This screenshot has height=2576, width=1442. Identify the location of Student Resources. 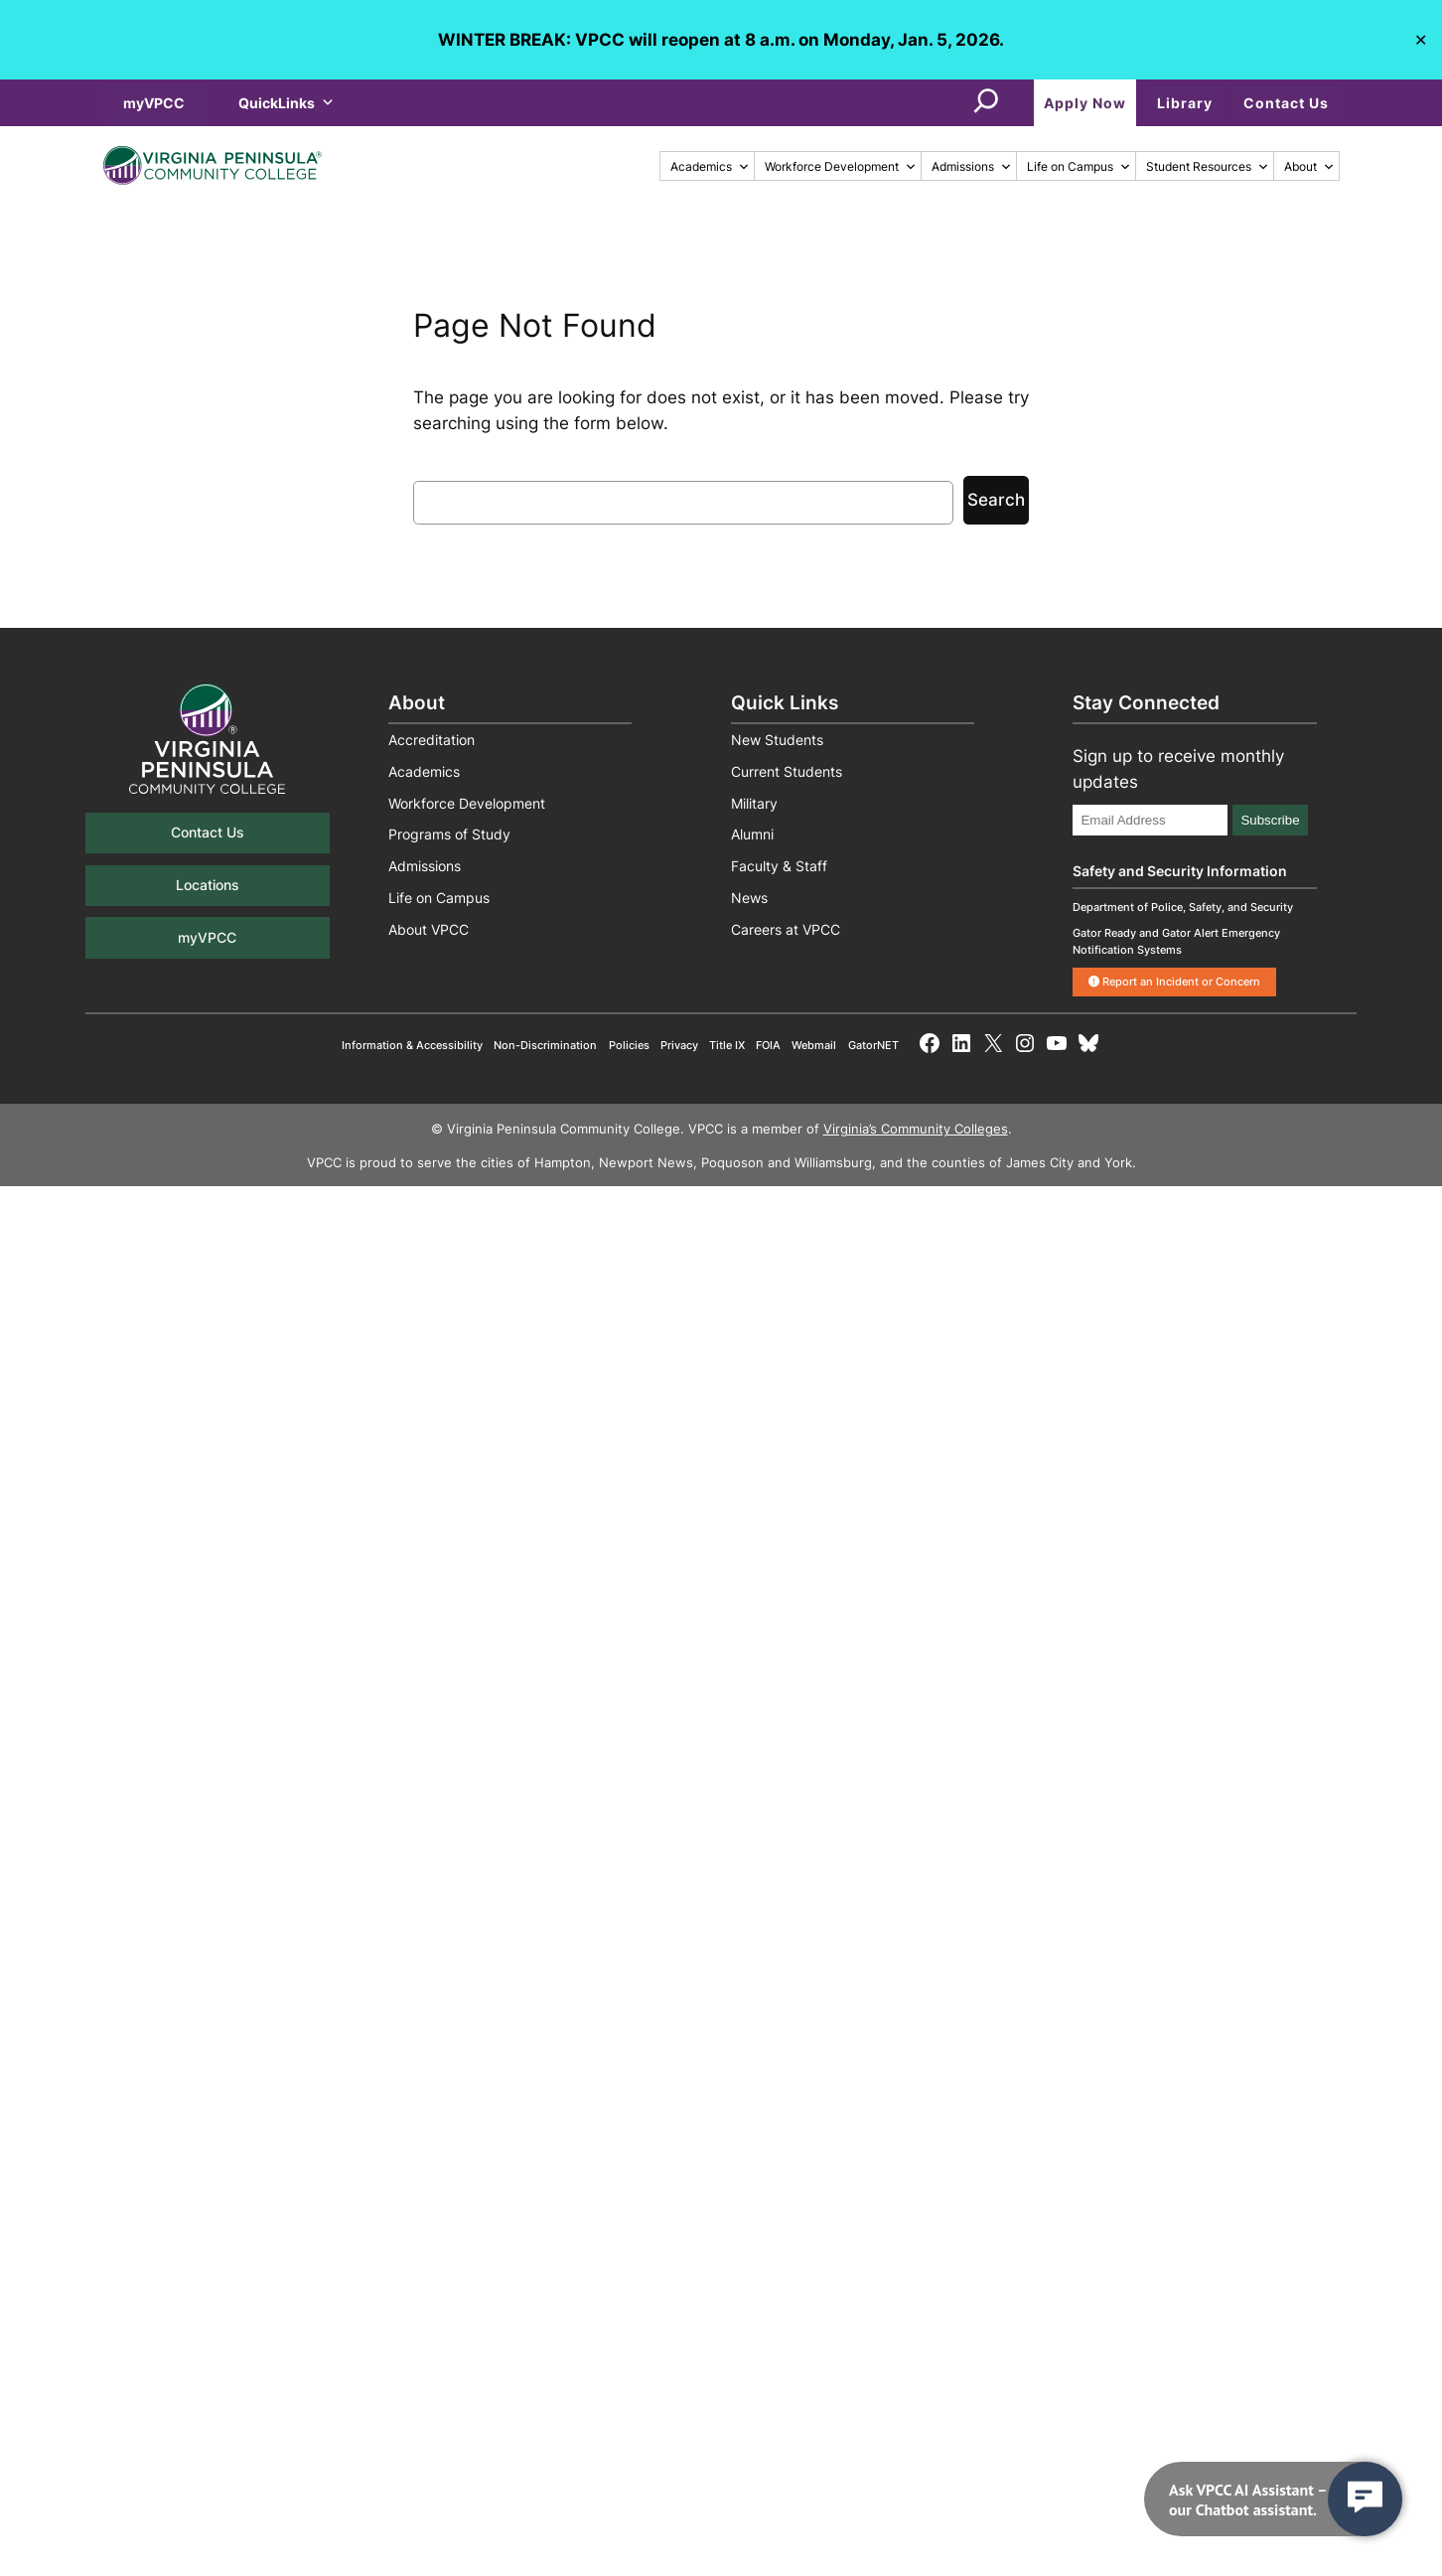
(1207, 166).